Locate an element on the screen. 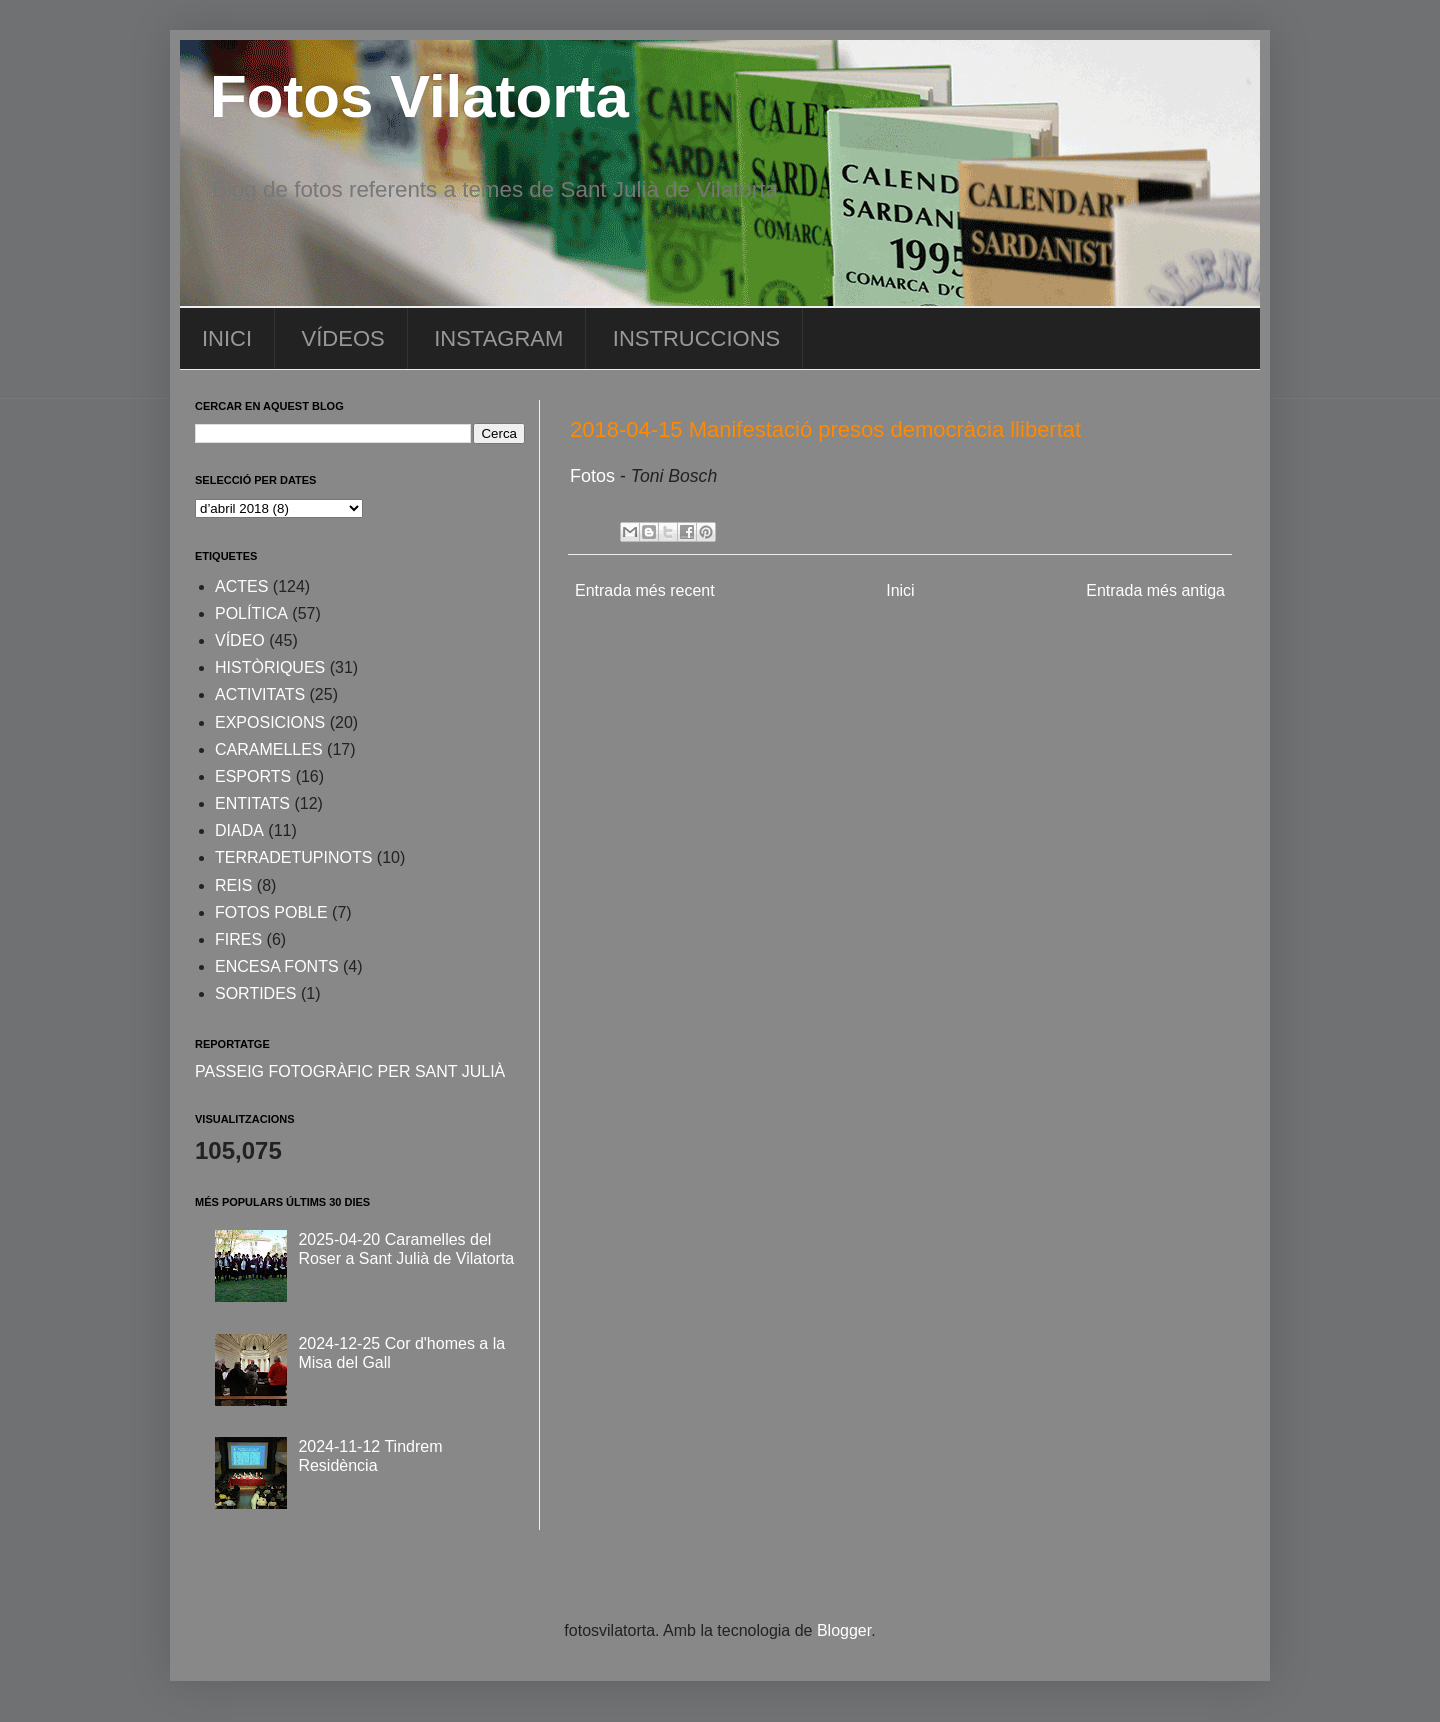 The height and width of the screenshot is (1722, 1440). ENCESA FONTS is located at coordinates (277, 966).